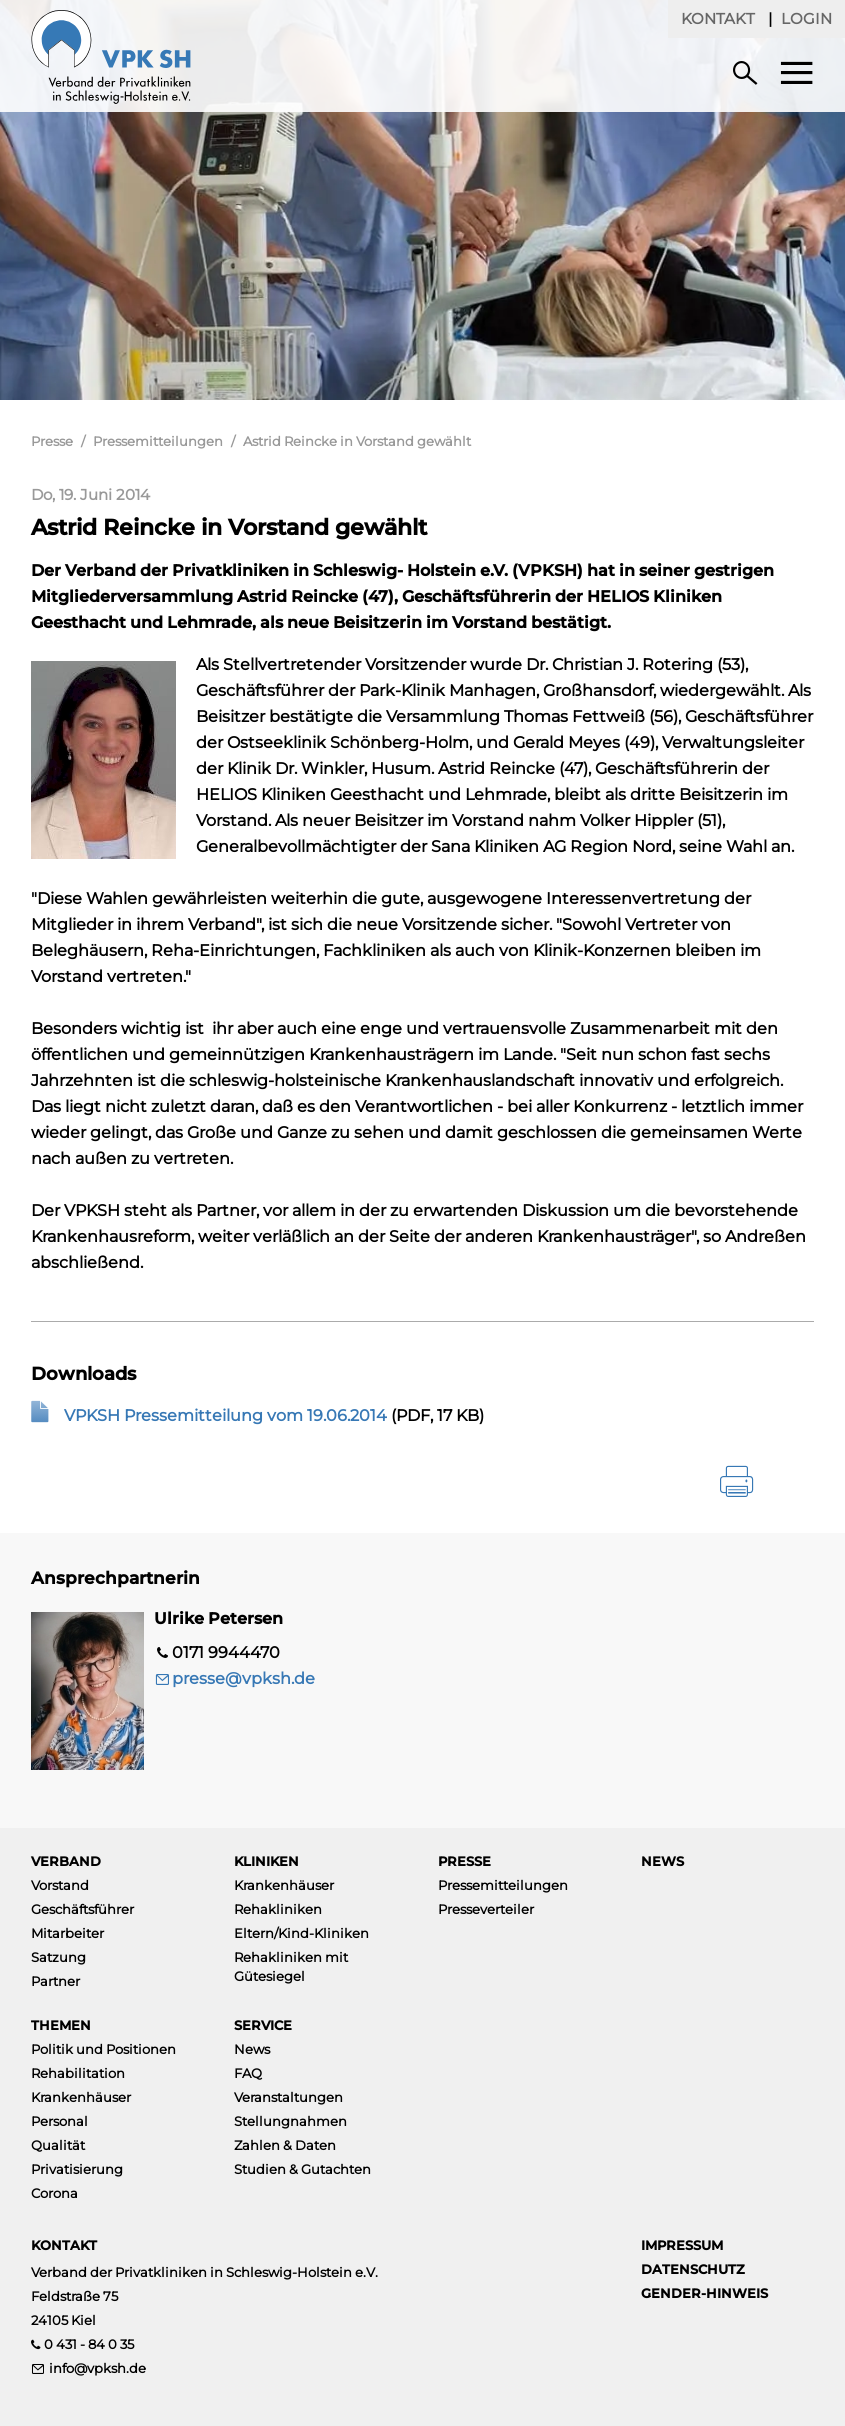 This screenshot has width=845, height=2426. I want to click on Pressemitteilungen, so click(158, 441).